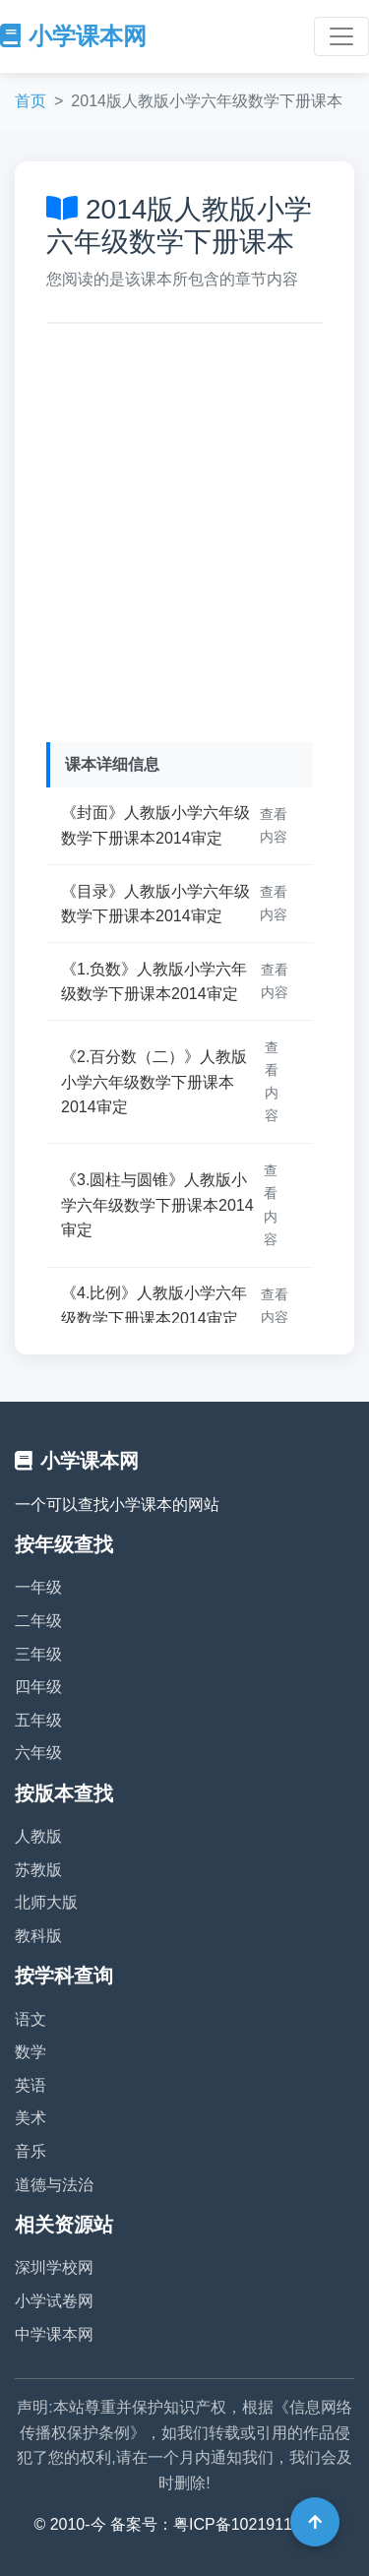  I want to click on 数学, so click(30, 2051).